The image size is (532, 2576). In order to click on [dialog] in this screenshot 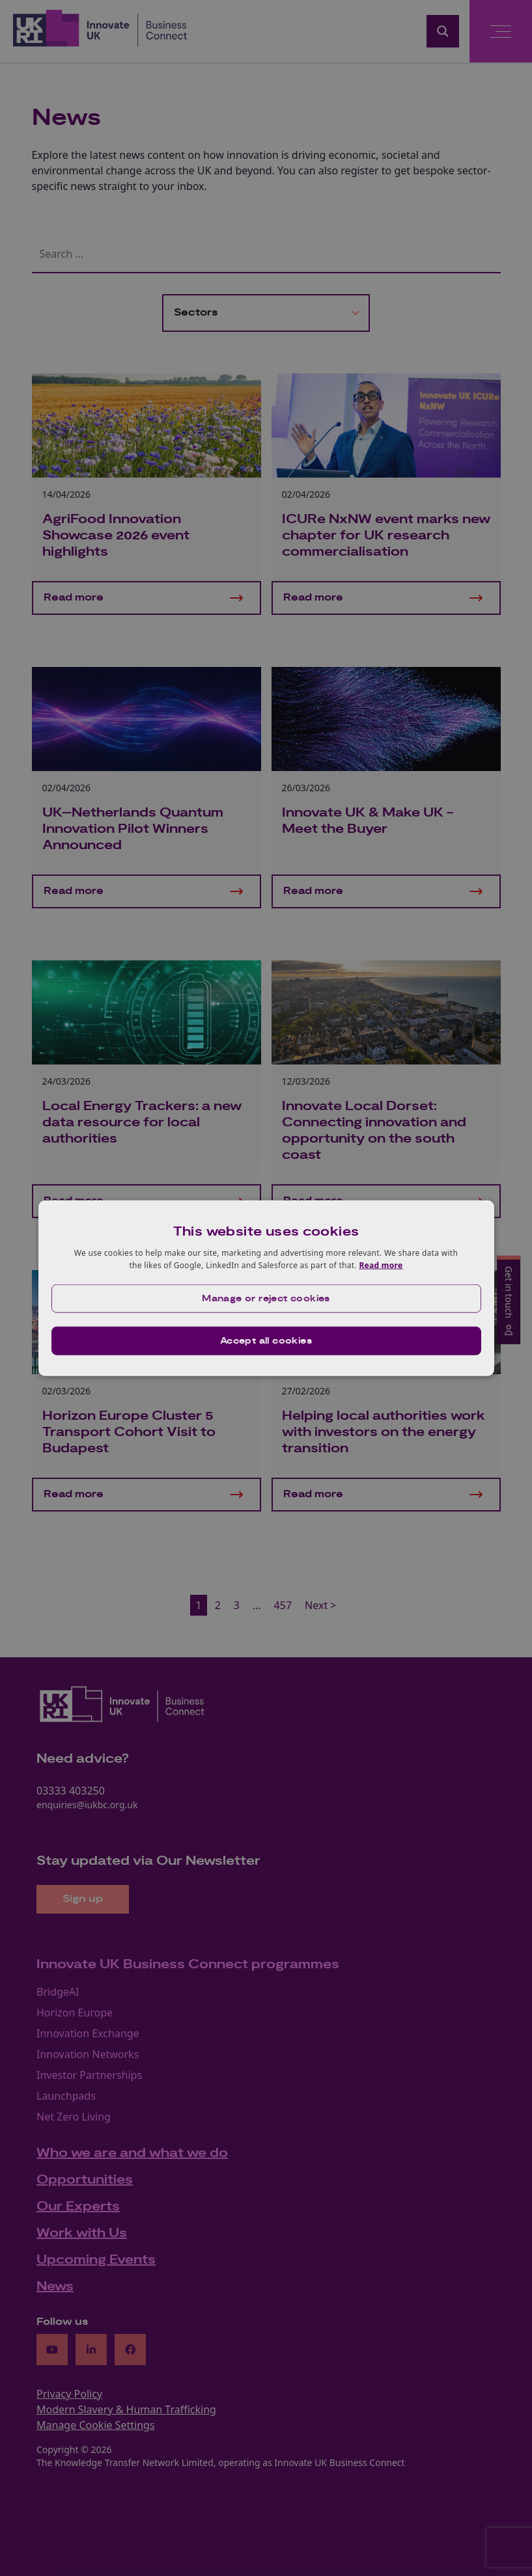, I will do `click(266, 1288)`.